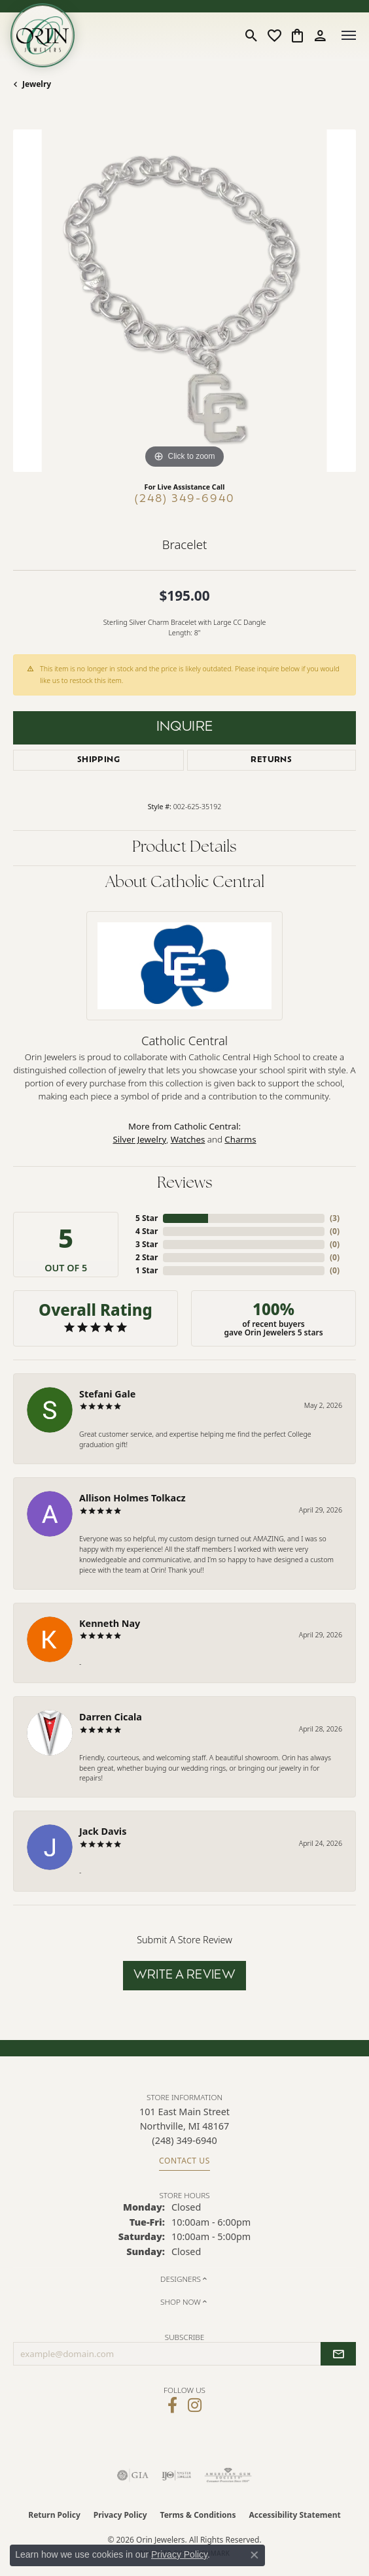 The width and height of the screenshot is (369, 2576). What do you see at coordinates (198, 2514) in the screenshot?
I see `Terms & Conditions` at bounding box center [198, 2514].